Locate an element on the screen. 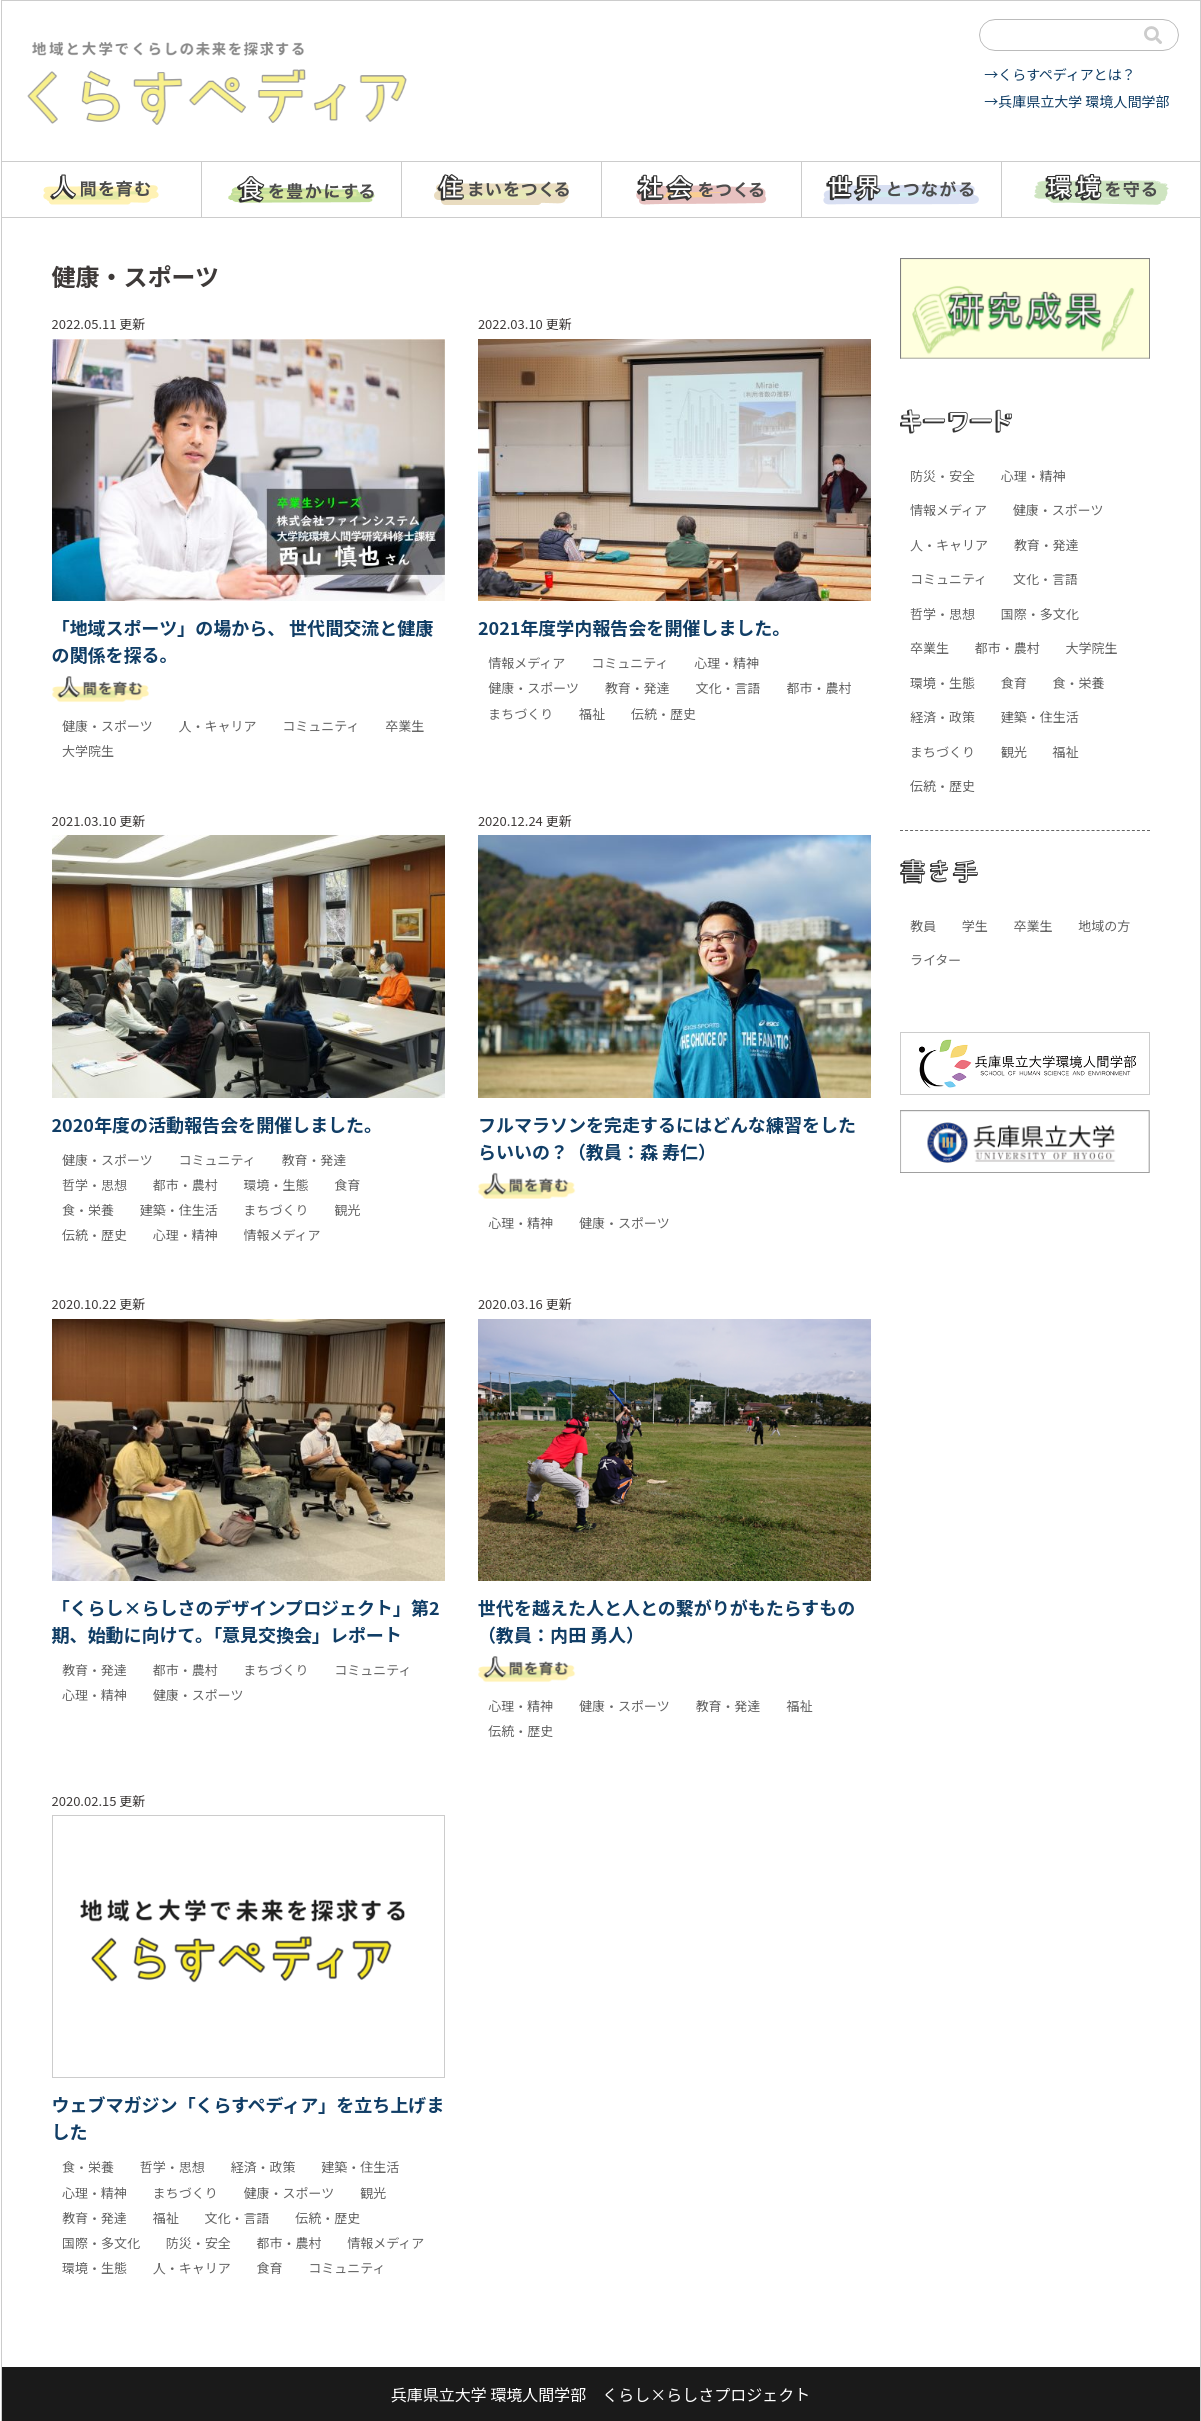  防災・安全 is located at coordinates (198, 2242).